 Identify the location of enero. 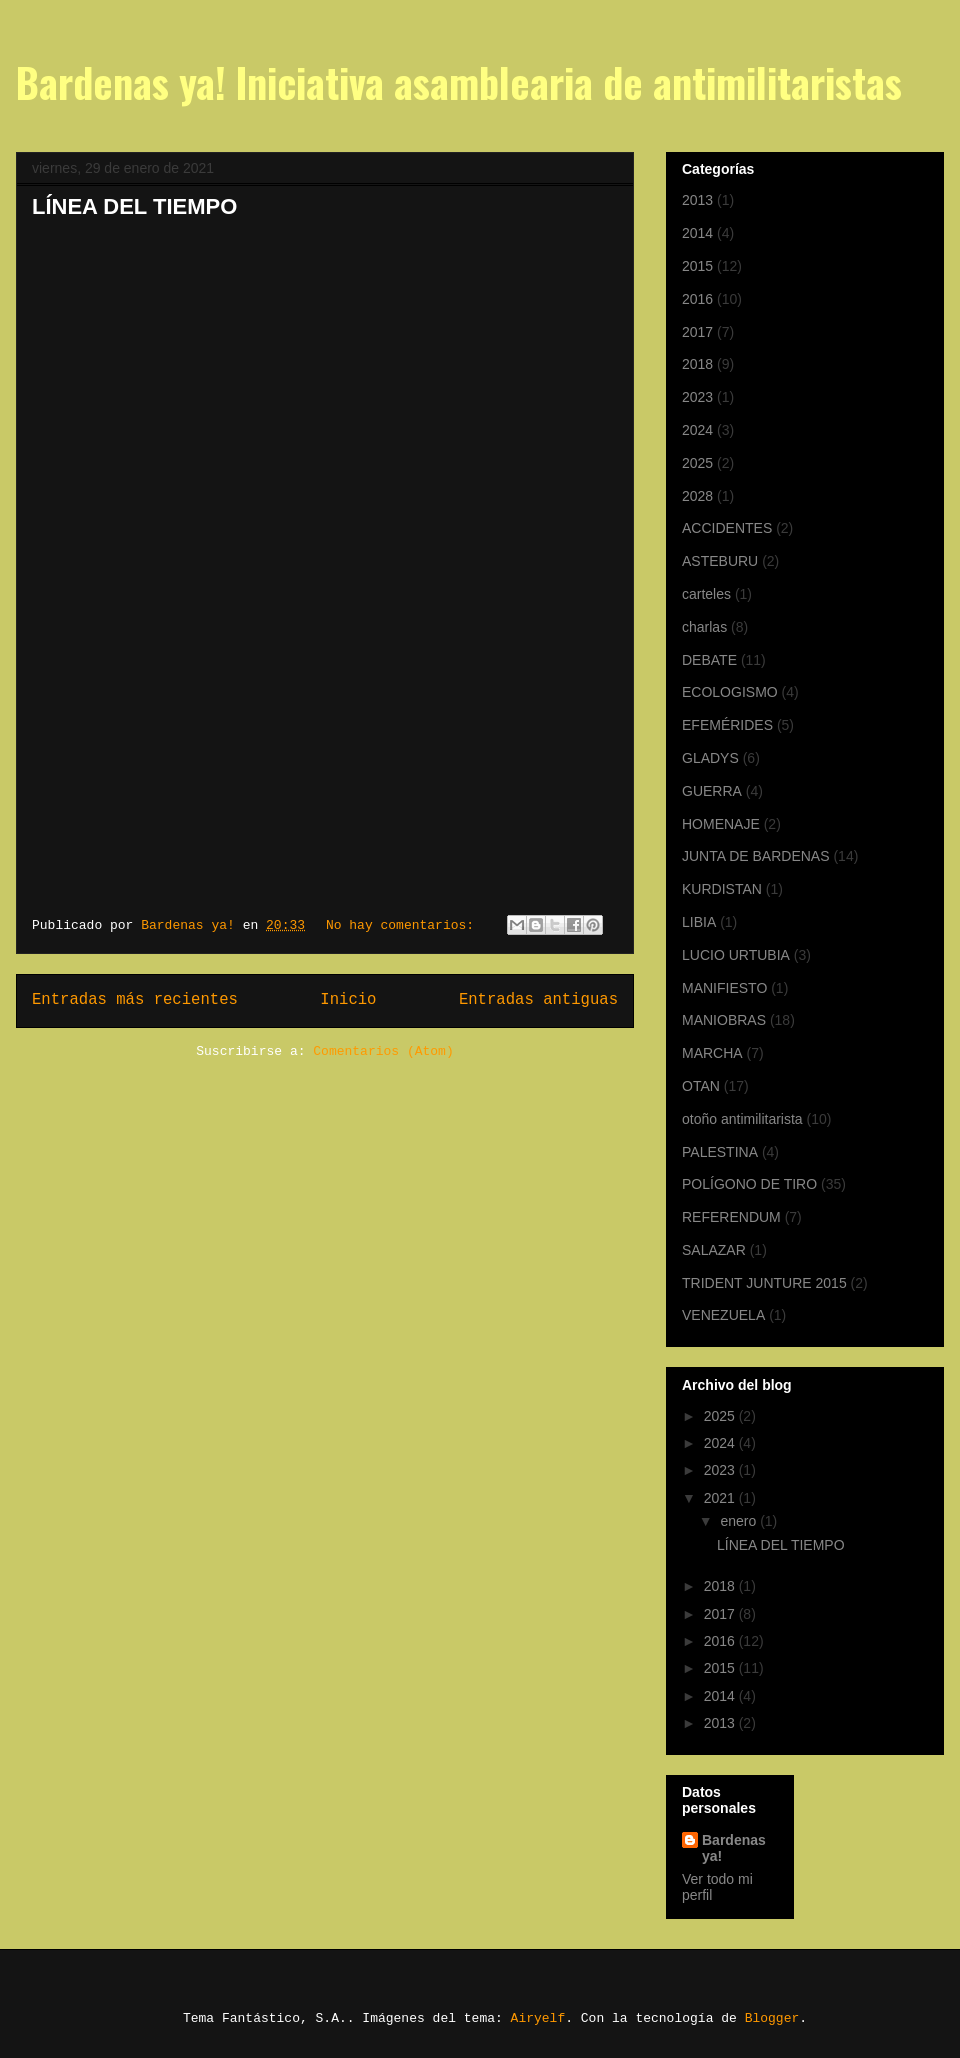
(740, 1521).